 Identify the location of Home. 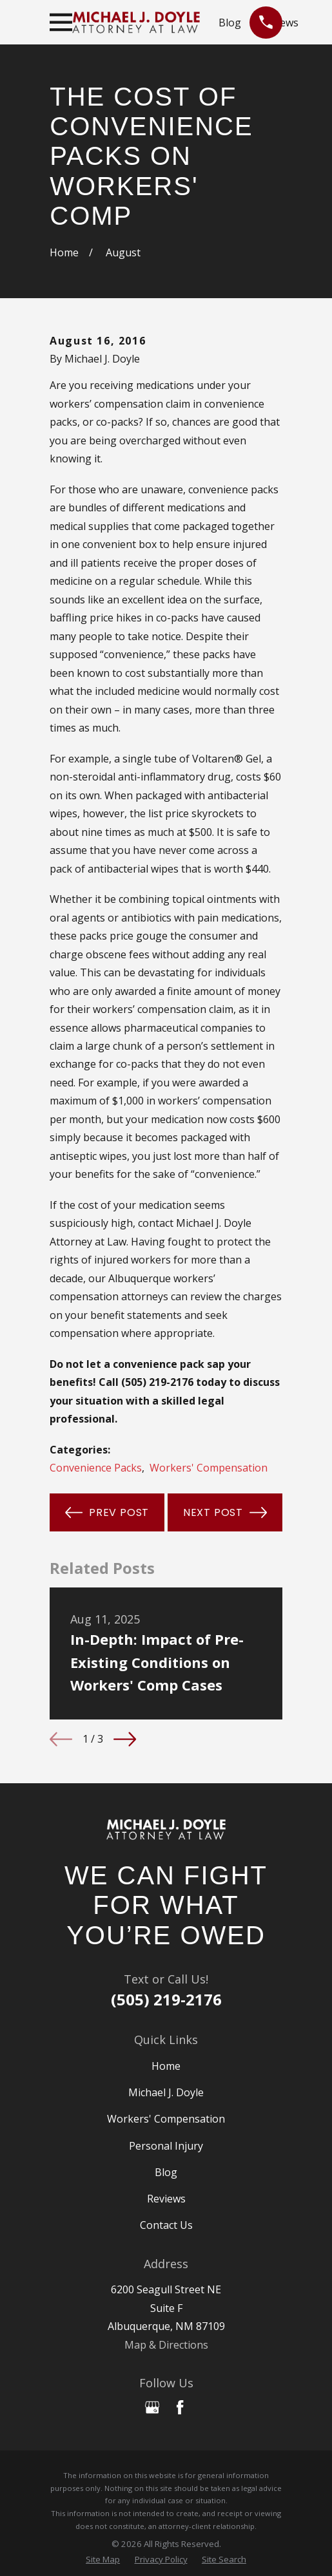
(166, 2066).